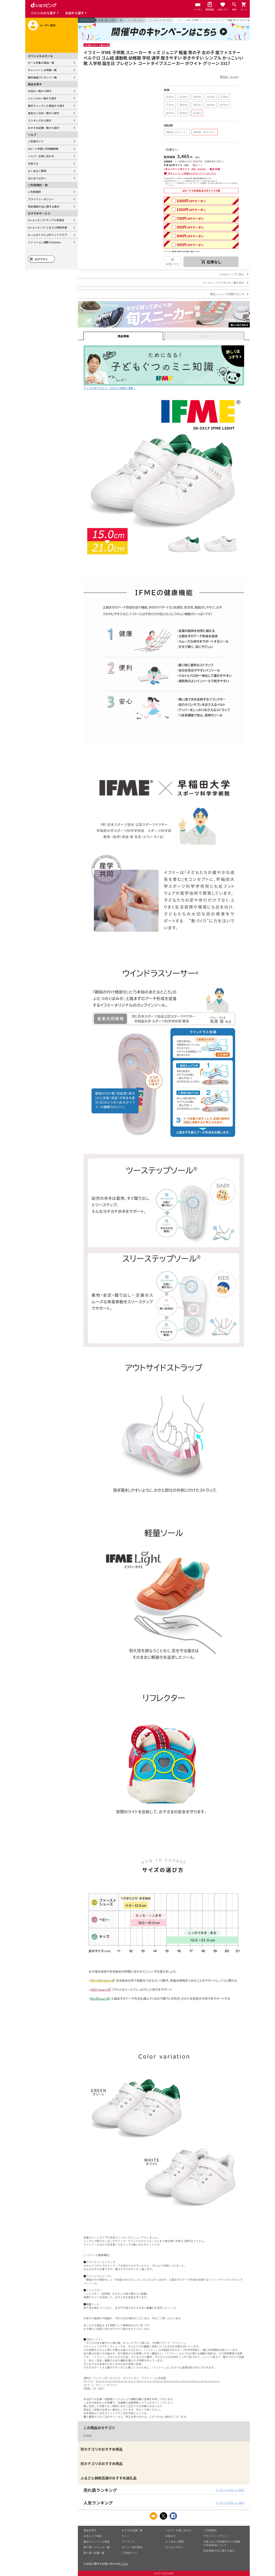 The width and height of the screenshot is (275, 2576). I want to click on おすすめ記事一覧, so click(132, 2530).